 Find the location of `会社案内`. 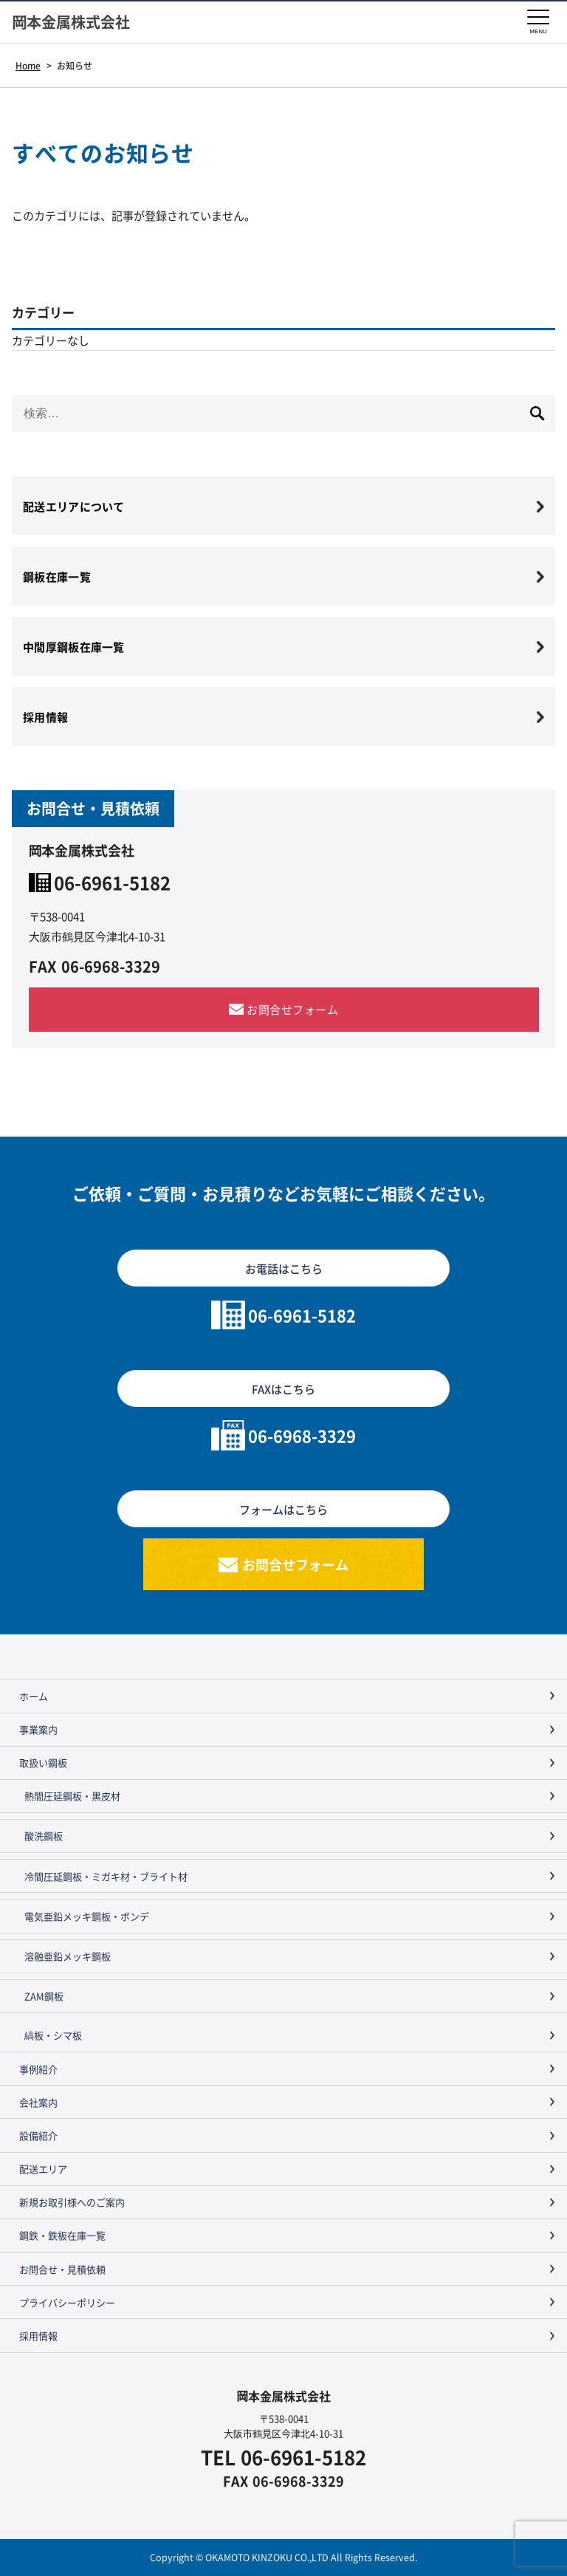

会社案内 is located at coordinates (38, 2102).